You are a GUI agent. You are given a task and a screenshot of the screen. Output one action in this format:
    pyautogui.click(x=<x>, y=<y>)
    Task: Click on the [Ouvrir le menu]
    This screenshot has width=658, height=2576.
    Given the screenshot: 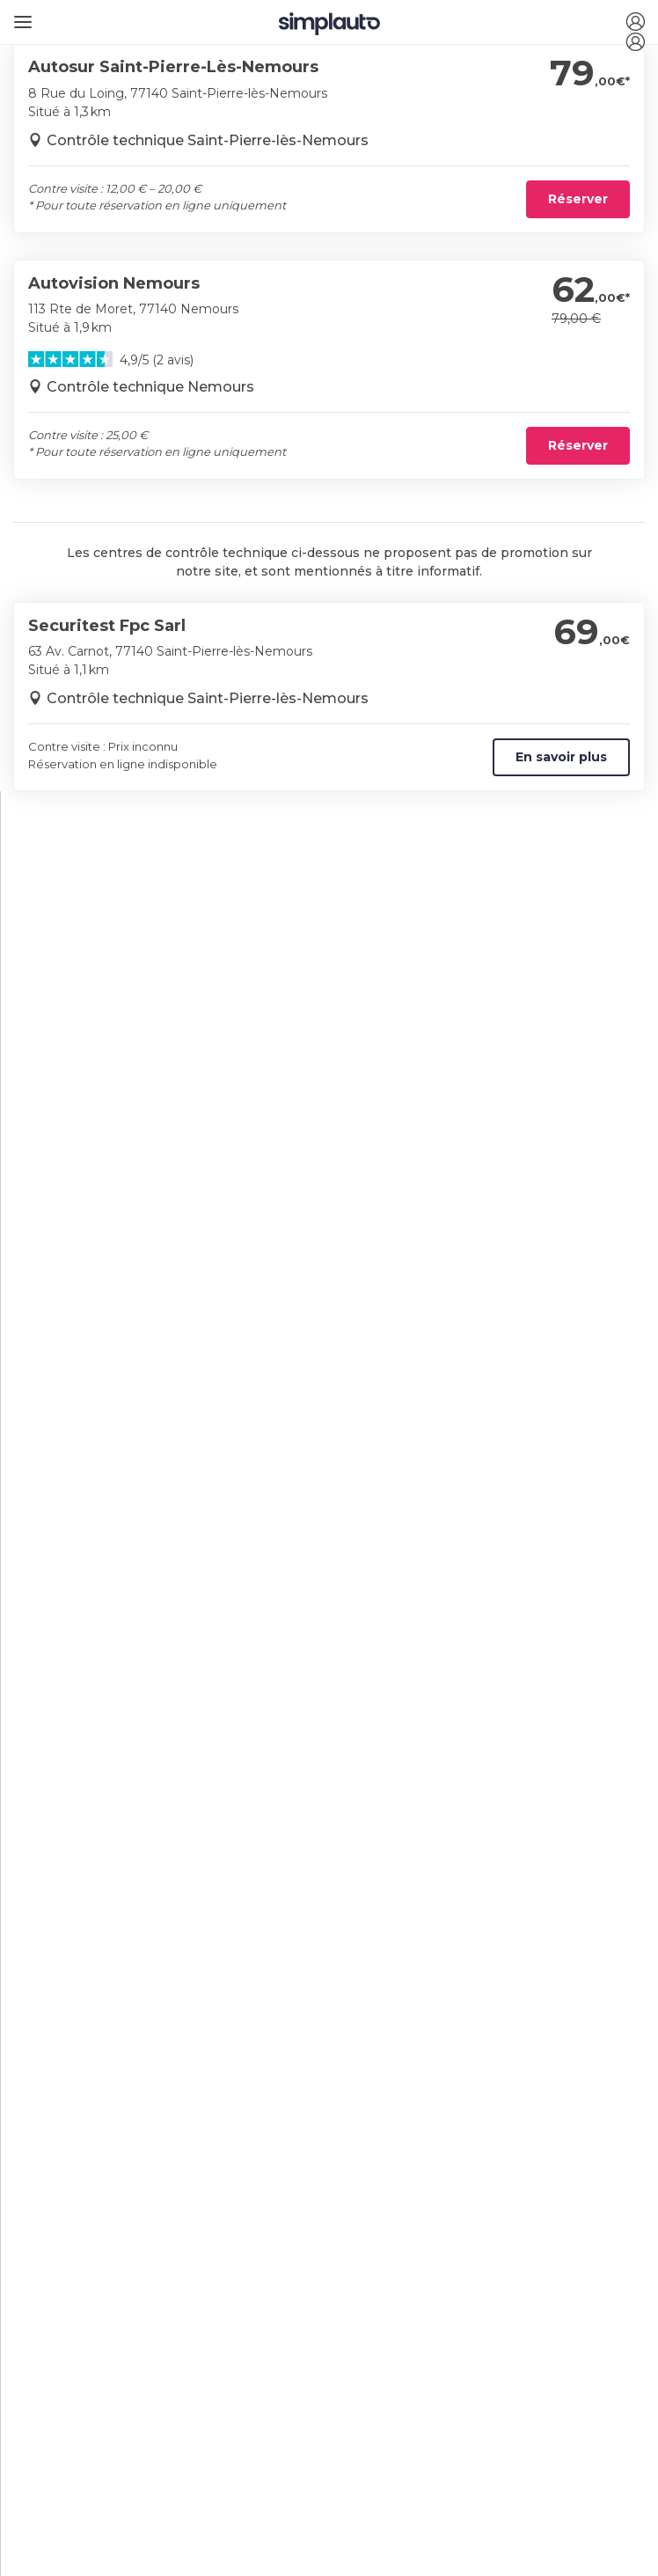 What is the action you would take?
    pyautogui.click(x=20, y=15)
    